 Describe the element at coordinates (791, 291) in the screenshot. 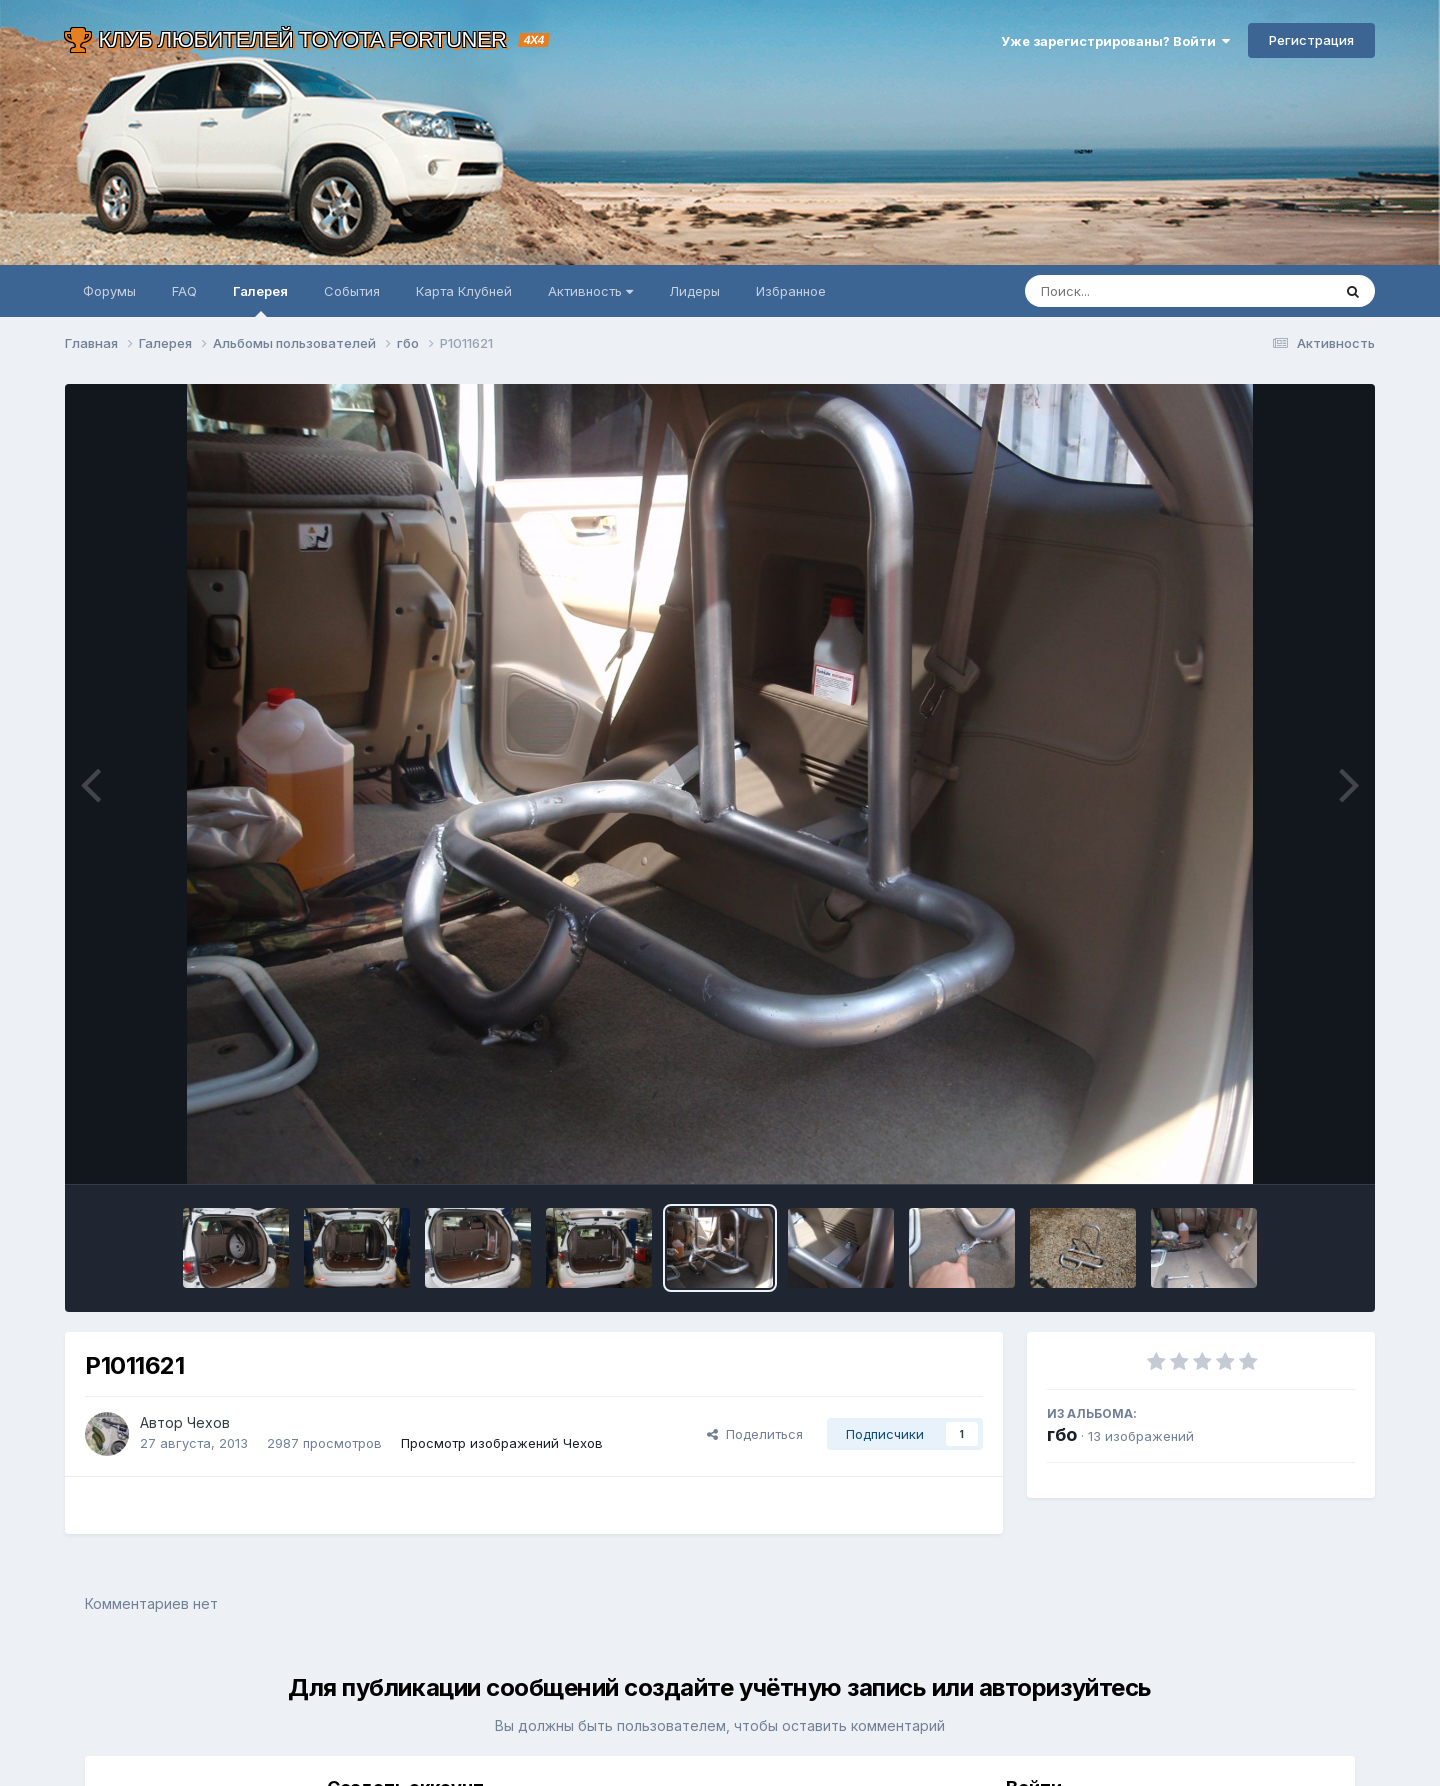

I see `Избранное` at that location.